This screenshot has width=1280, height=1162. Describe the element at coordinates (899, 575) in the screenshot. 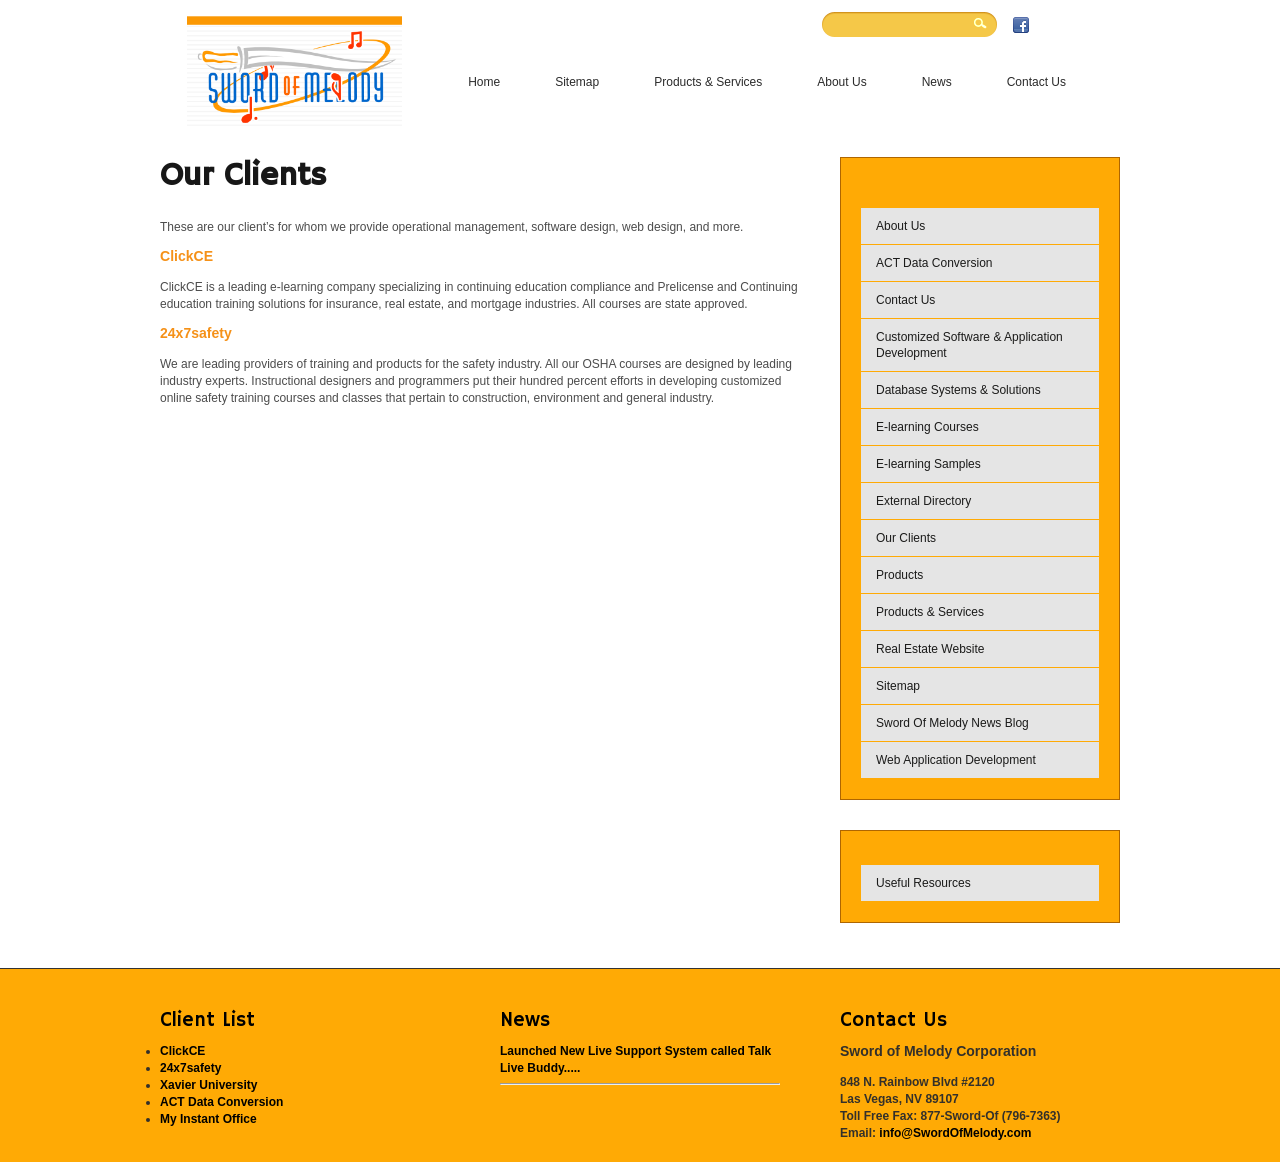

I see `Products` at that location.